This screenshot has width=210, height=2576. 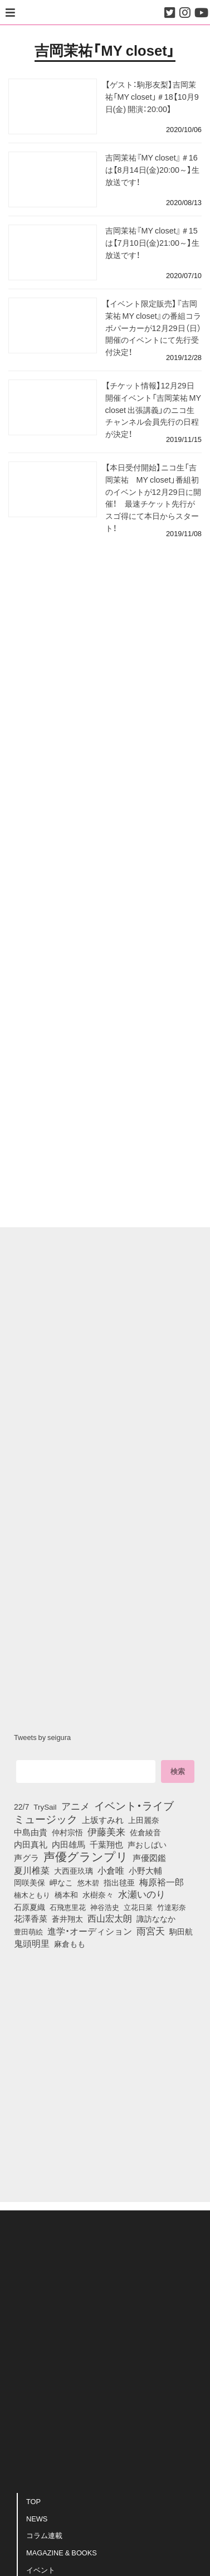 What do you see at coordinates (88, 1882) in the screenshot?
I see `悠木碧 [悠木碧 (76個の項目)]` at bounding box center [88, 1882].